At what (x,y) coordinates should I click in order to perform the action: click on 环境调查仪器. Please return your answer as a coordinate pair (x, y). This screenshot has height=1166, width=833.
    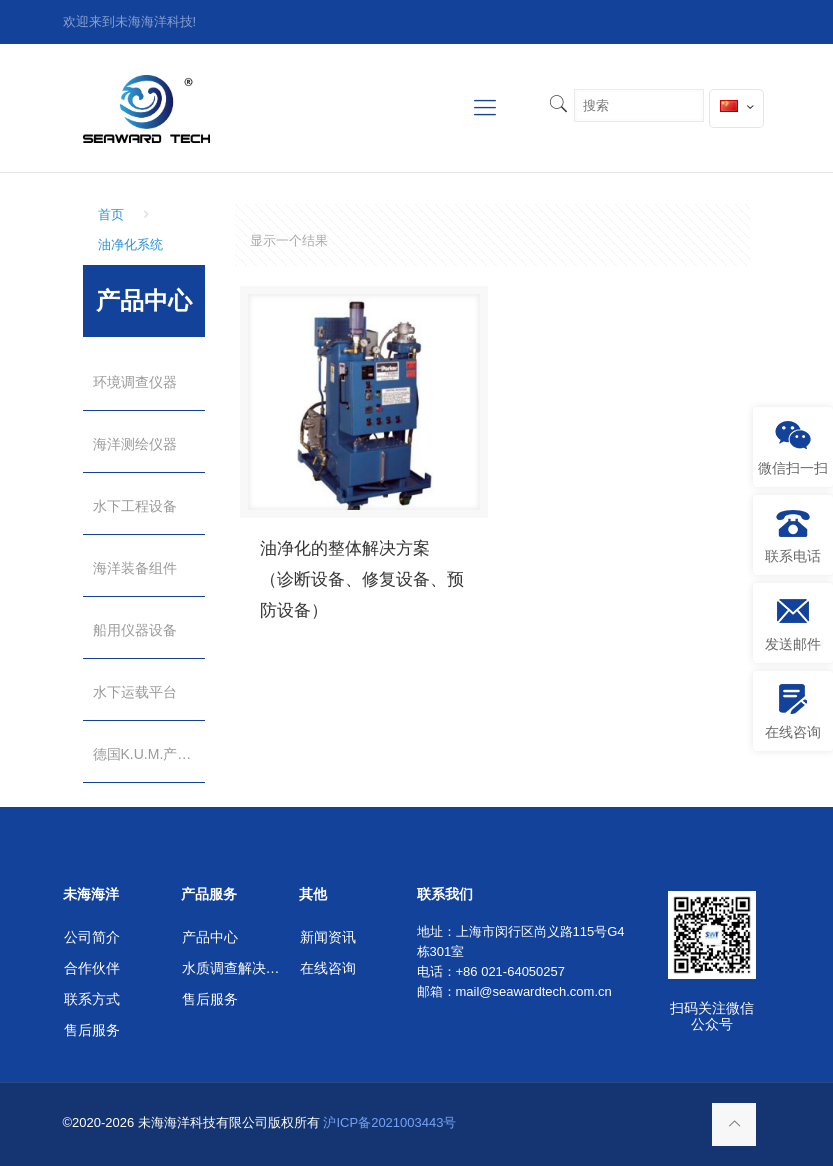
    Looking at the image, I should click on (135, 382).